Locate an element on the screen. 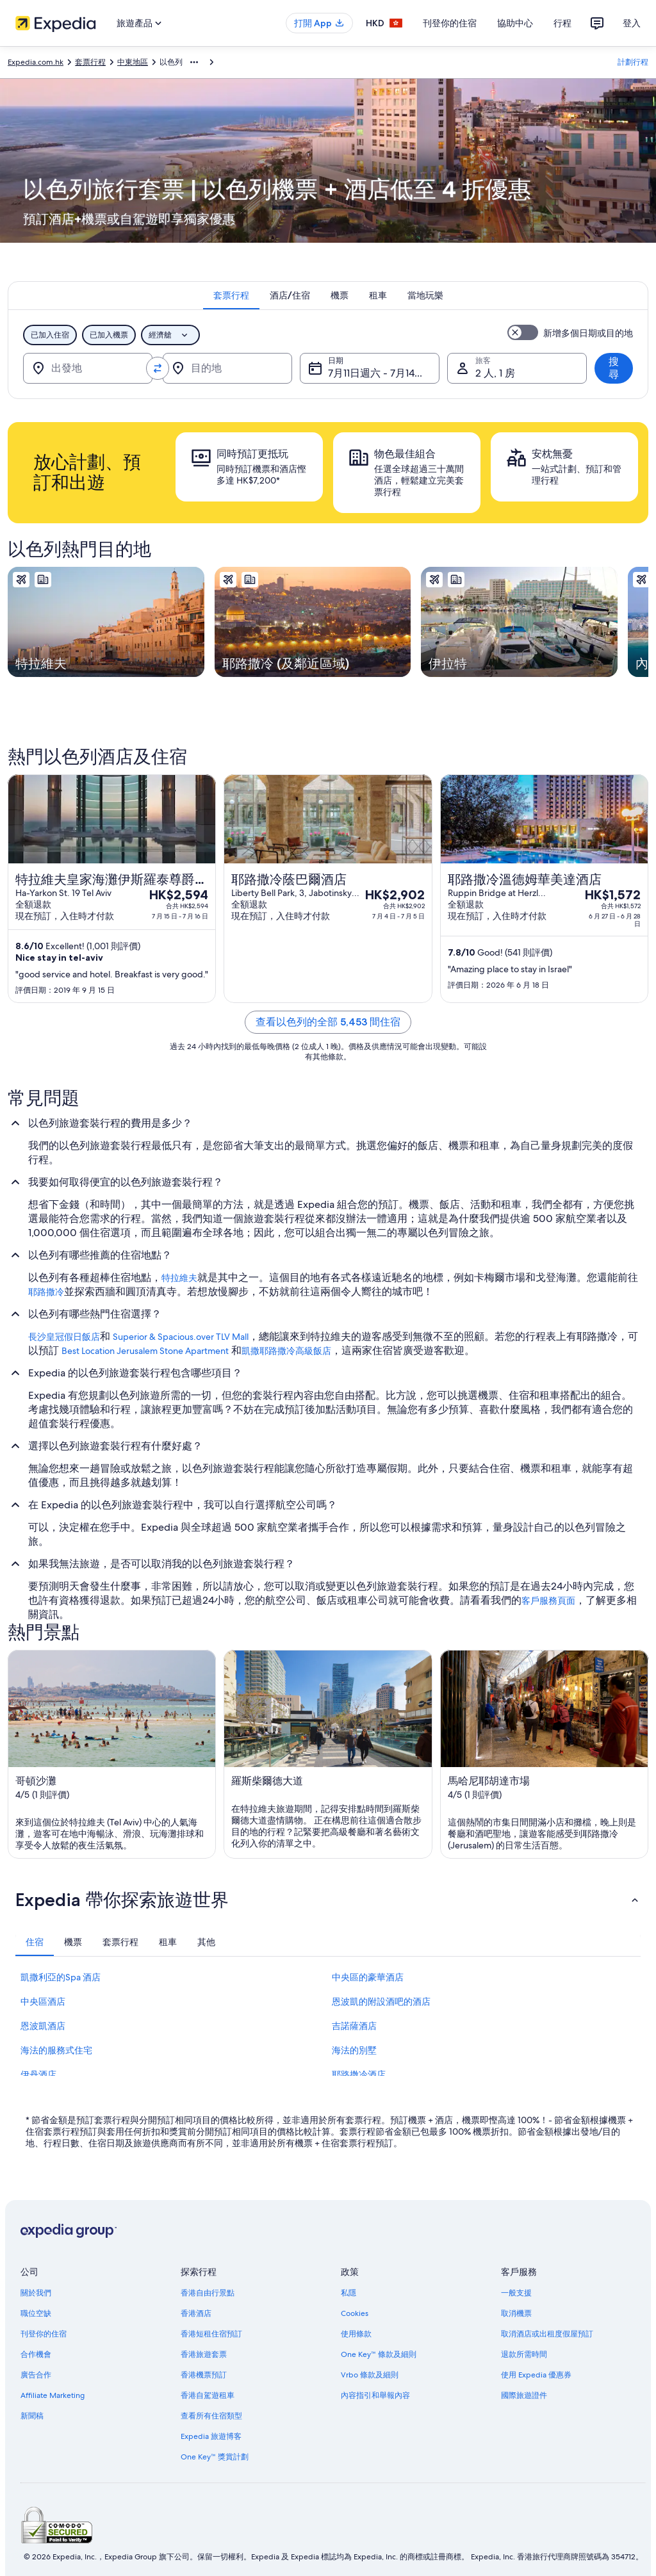 The height and width of the screenshot is (2576, 656). 國際旅遊證件 [link] is located at coordinates (524, 2395).